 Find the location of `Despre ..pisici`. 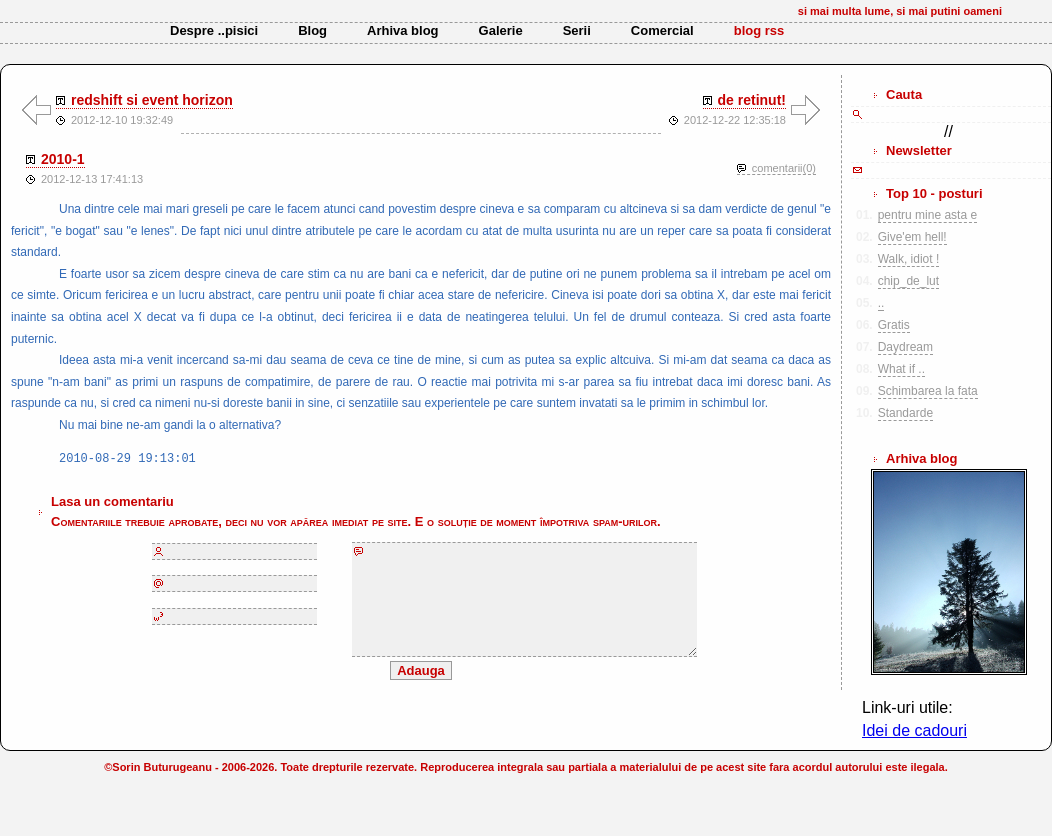

Despre ..pisici is located at coordinates (214, 30).